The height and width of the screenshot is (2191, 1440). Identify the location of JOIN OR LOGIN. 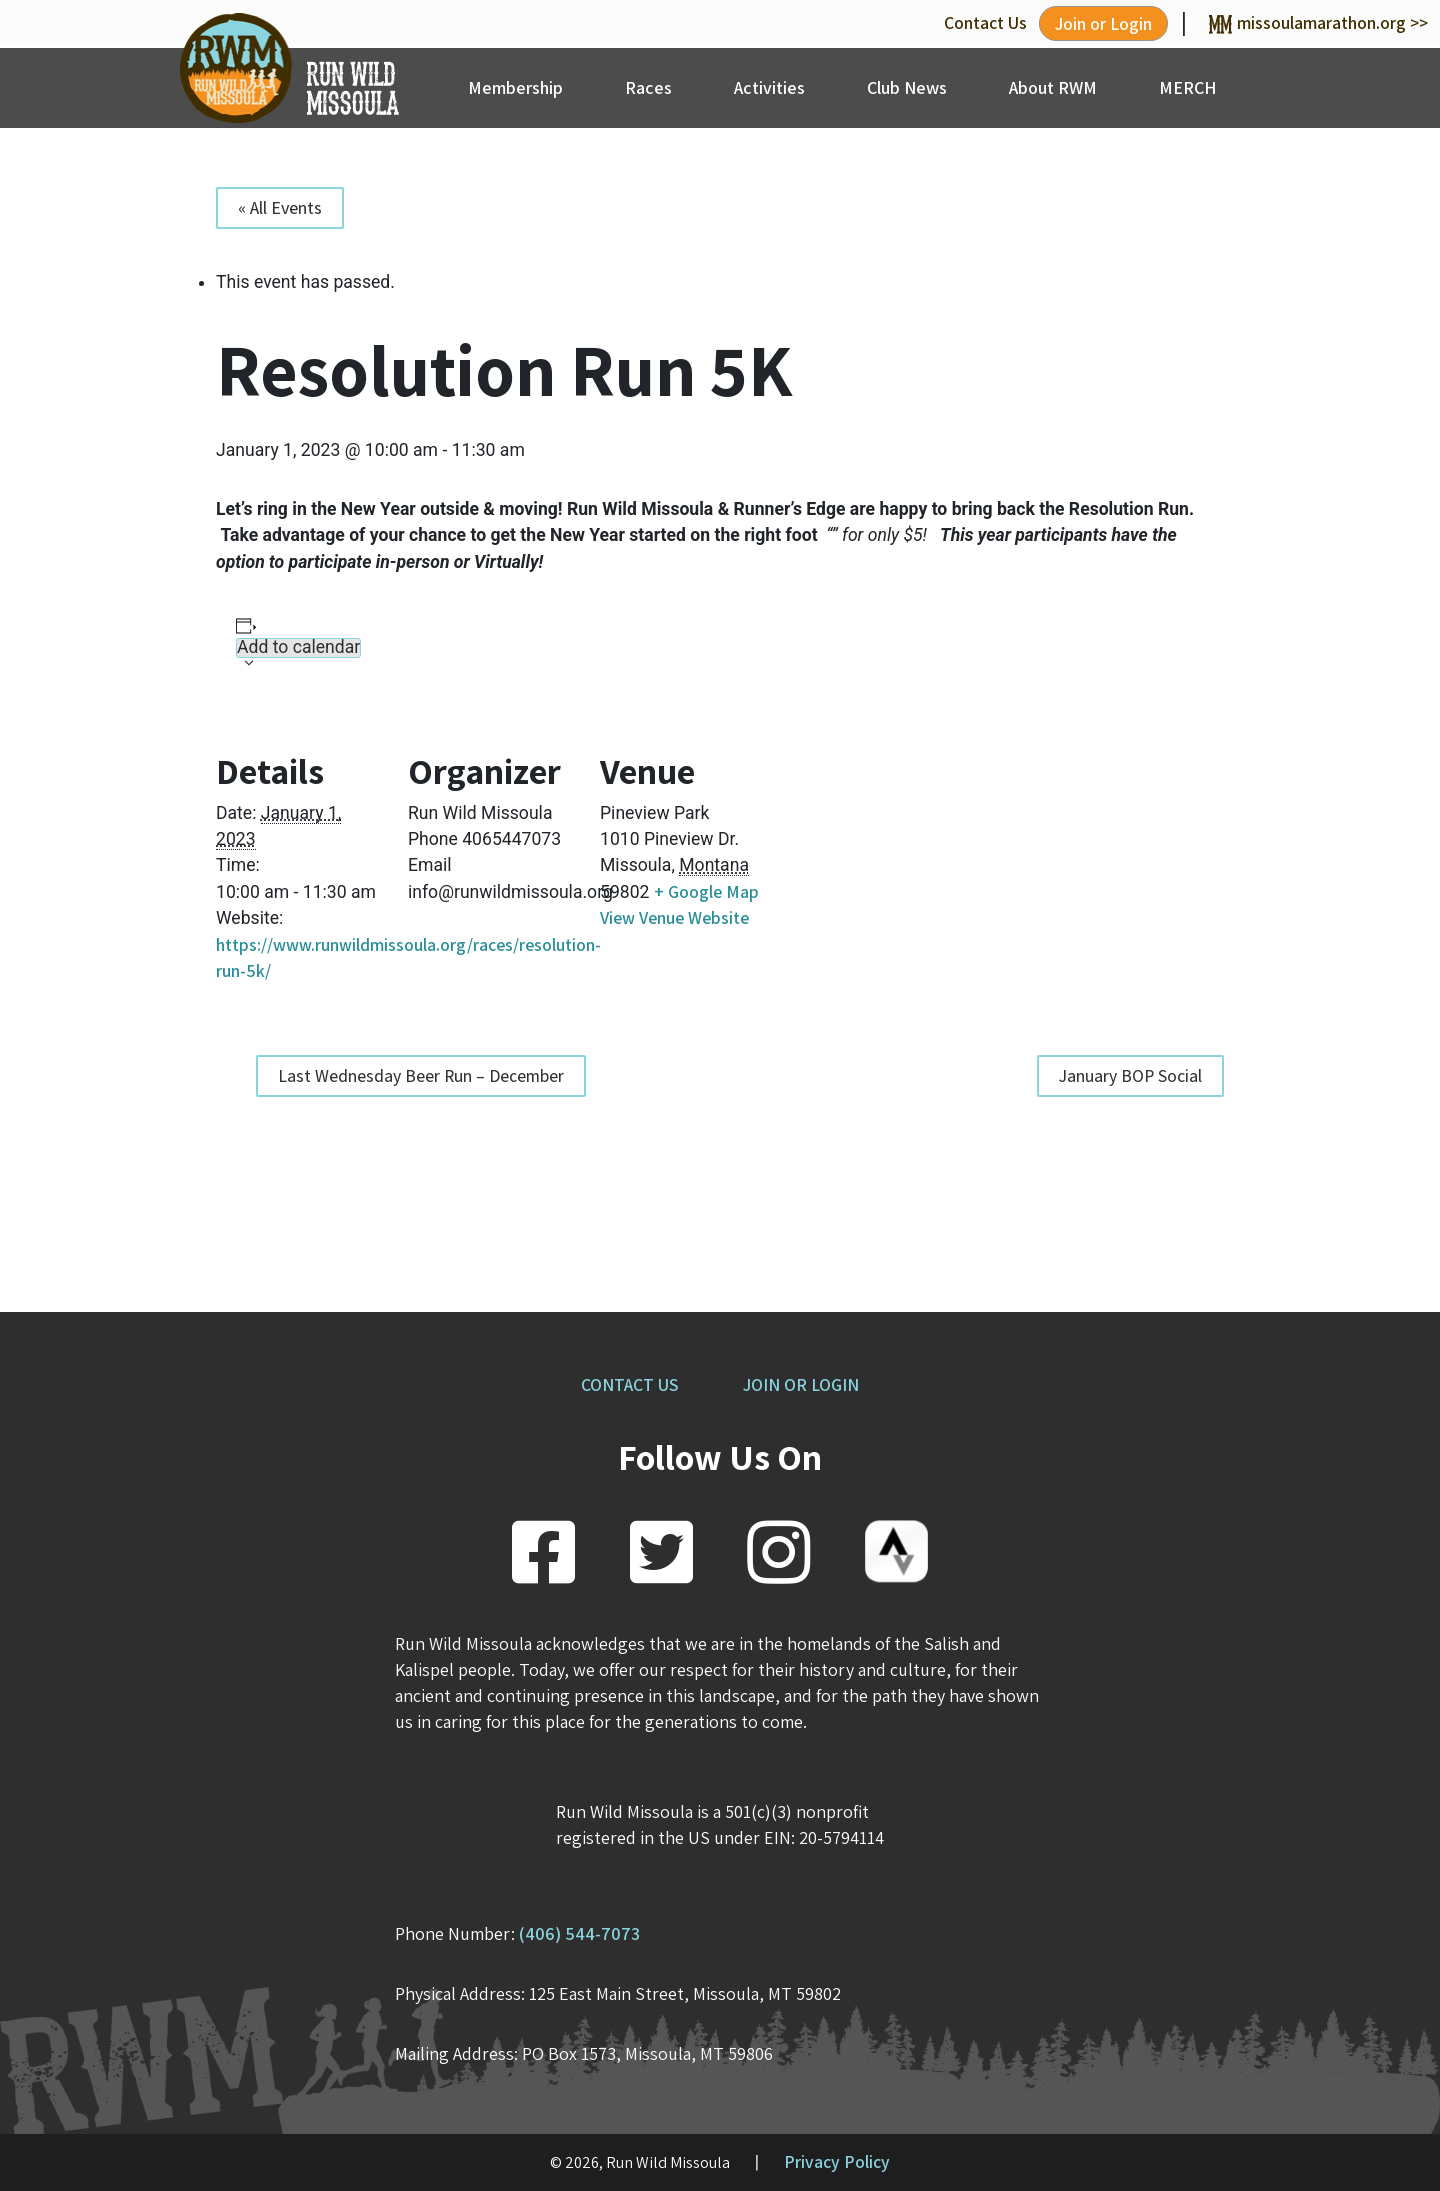
(801, 1384).